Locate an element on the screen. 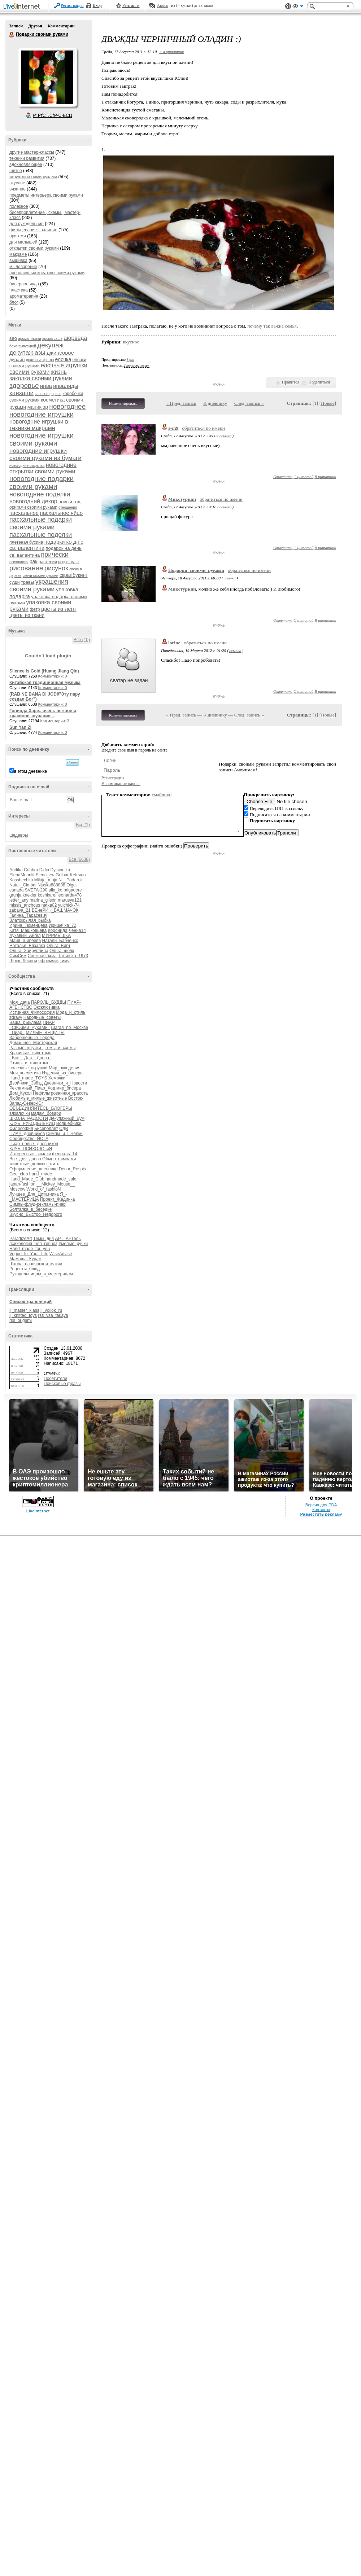 The image size is (361, 2576). Темы_дня is located at coordinates (43, 1238).